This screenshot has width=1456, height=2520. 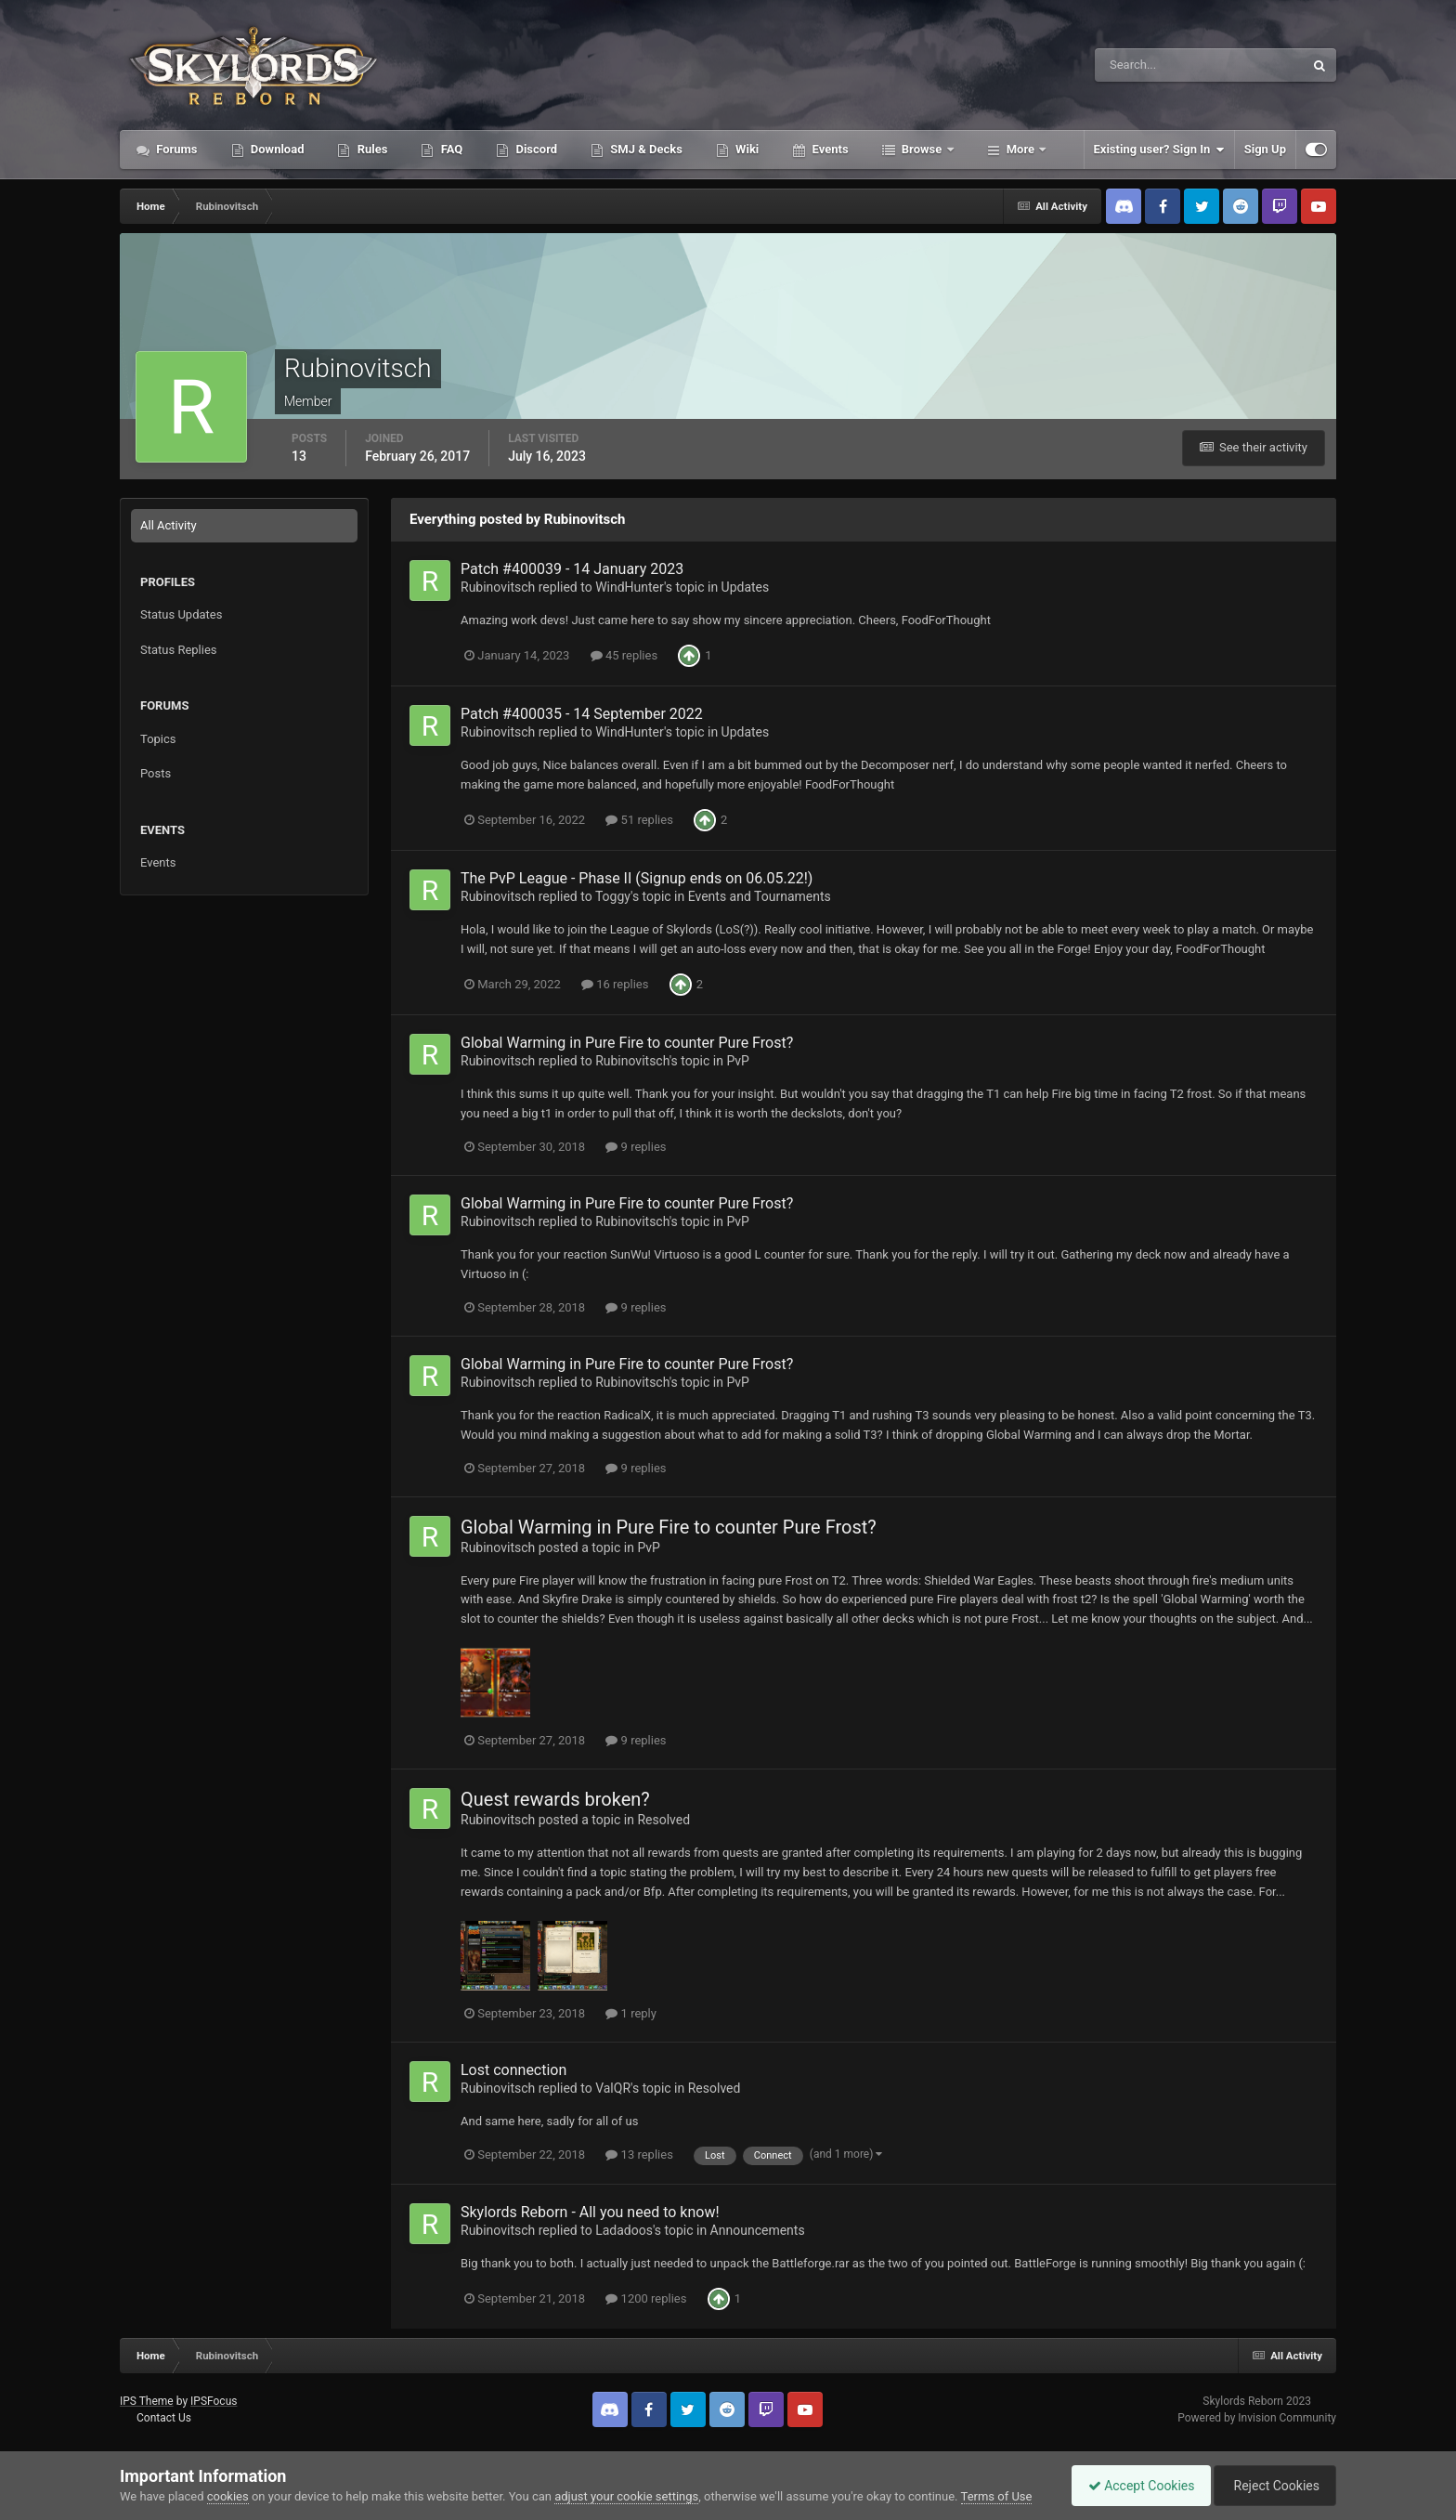 I want to click on Posts, so click(x=155, y=773).